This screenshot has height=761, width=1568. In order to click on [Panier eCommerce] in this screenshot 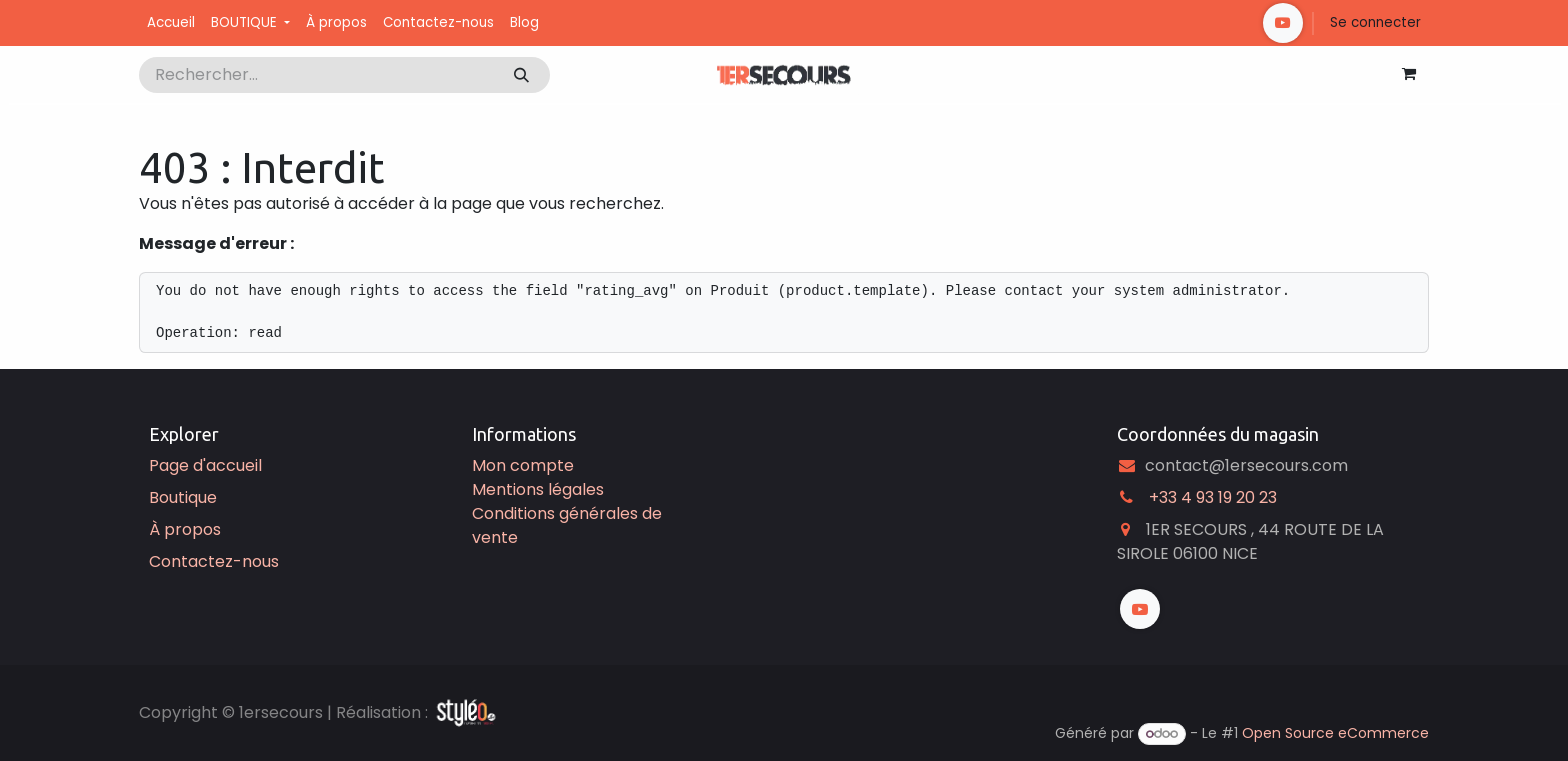, I will do `click(1409, 74)`.